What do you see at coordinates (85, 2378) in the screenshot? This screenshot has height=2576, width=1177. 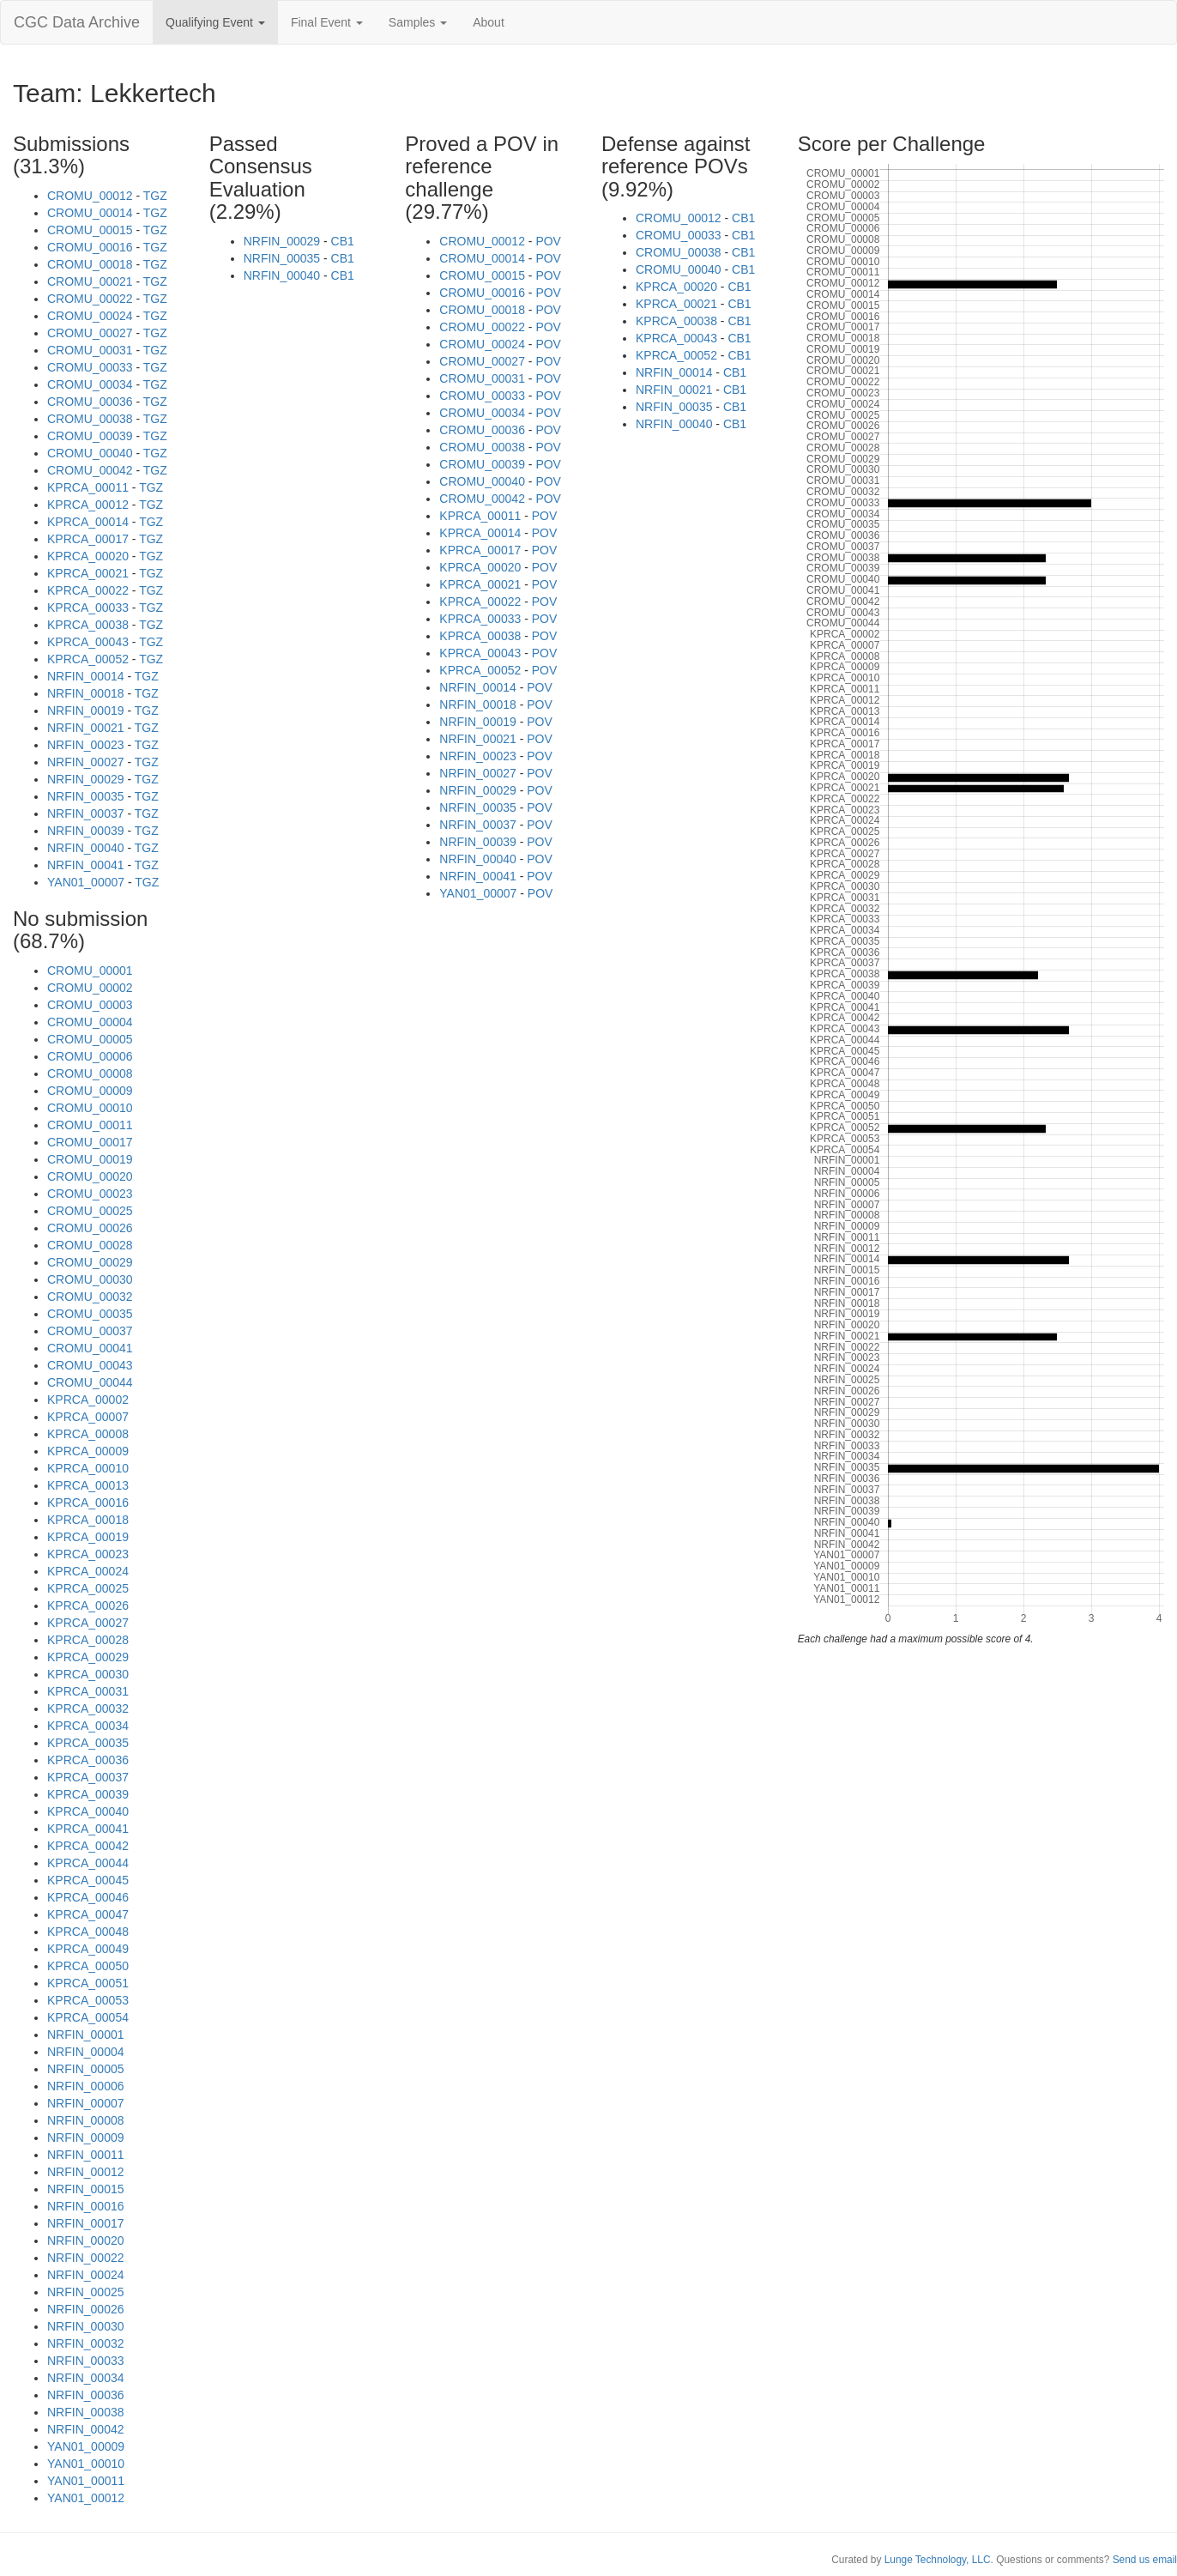 I see `NRFIN_00034` at bounding box center [85, 2378].